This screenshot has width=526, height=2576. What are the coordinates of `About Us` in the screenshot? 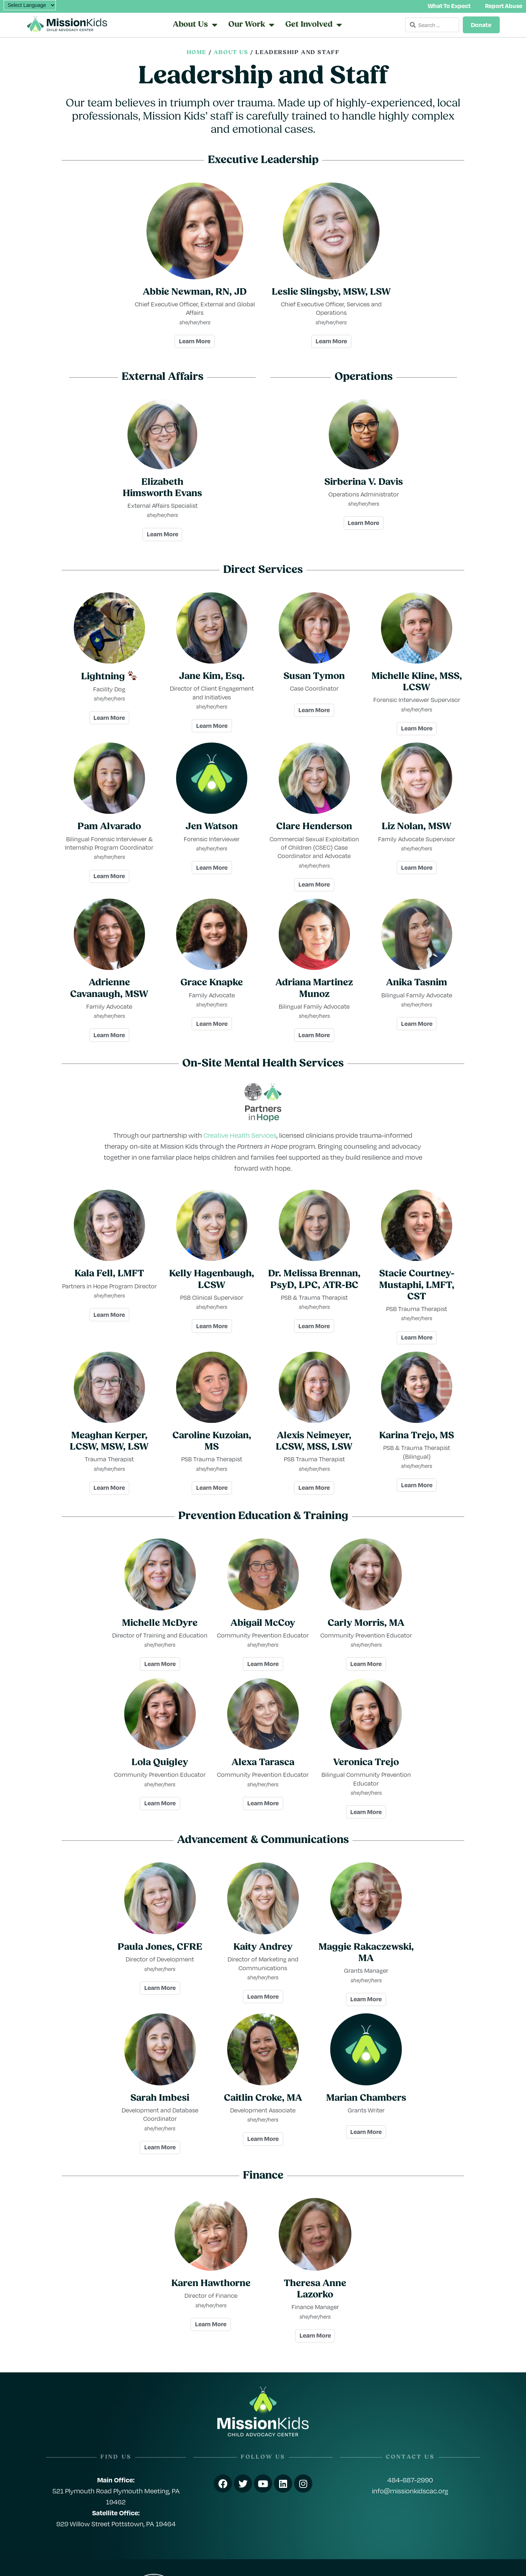 It's located at (231, 53).